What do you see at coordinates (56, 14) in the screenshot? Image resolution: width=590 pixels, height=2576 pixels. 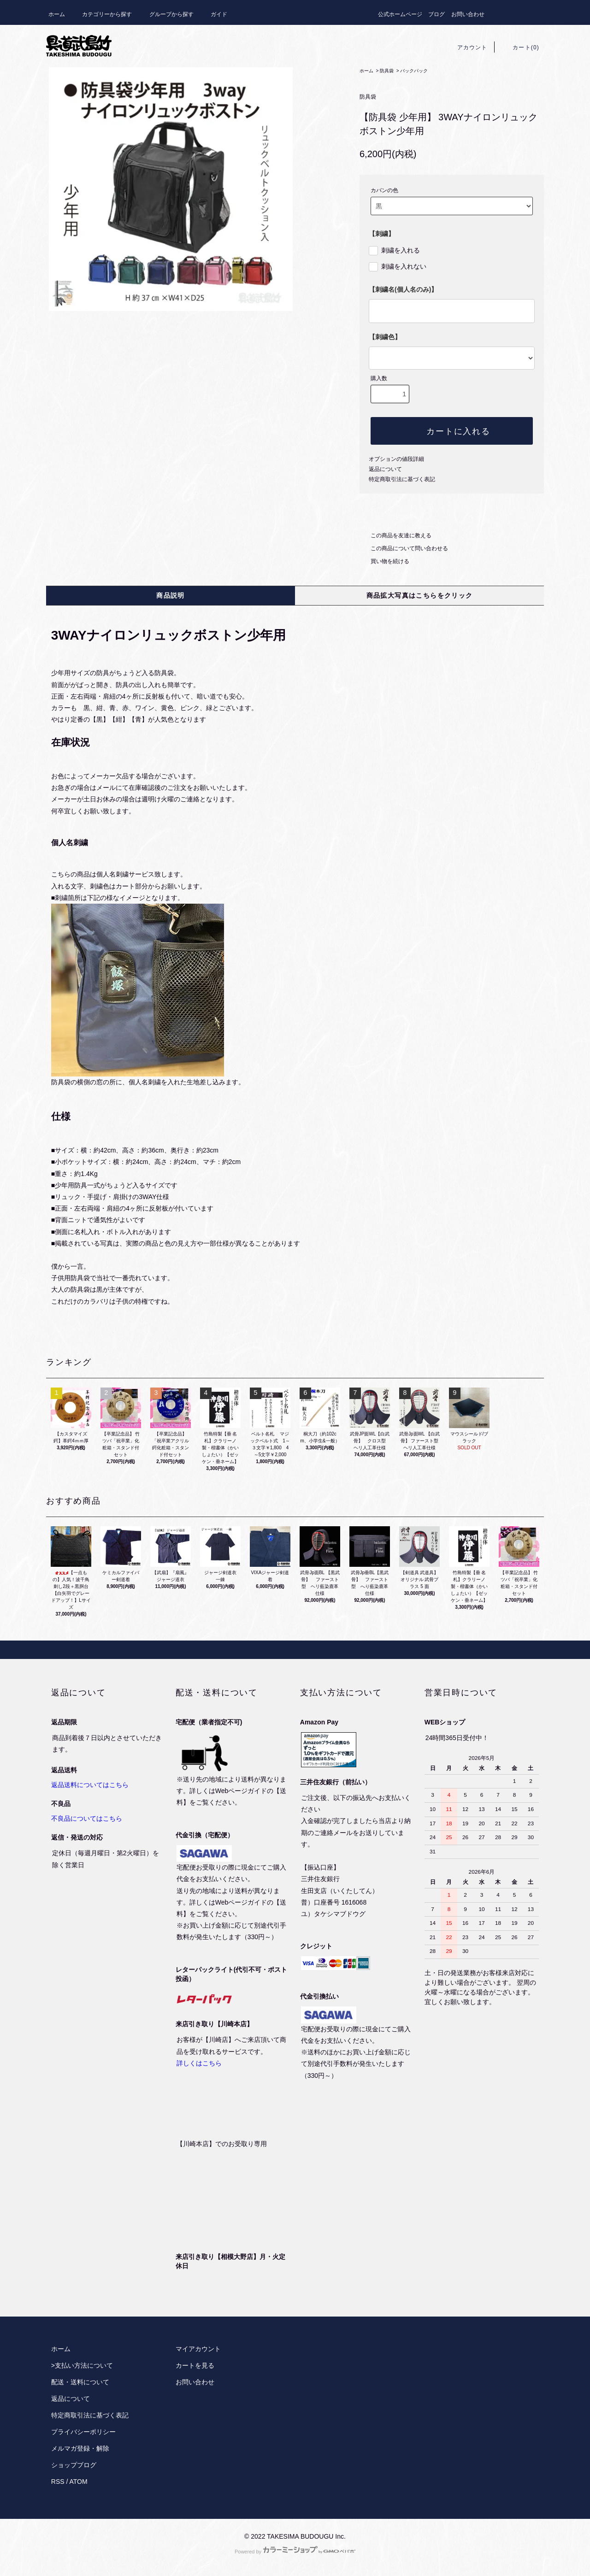 I see `ホーム` at bounding box center [56, 14].